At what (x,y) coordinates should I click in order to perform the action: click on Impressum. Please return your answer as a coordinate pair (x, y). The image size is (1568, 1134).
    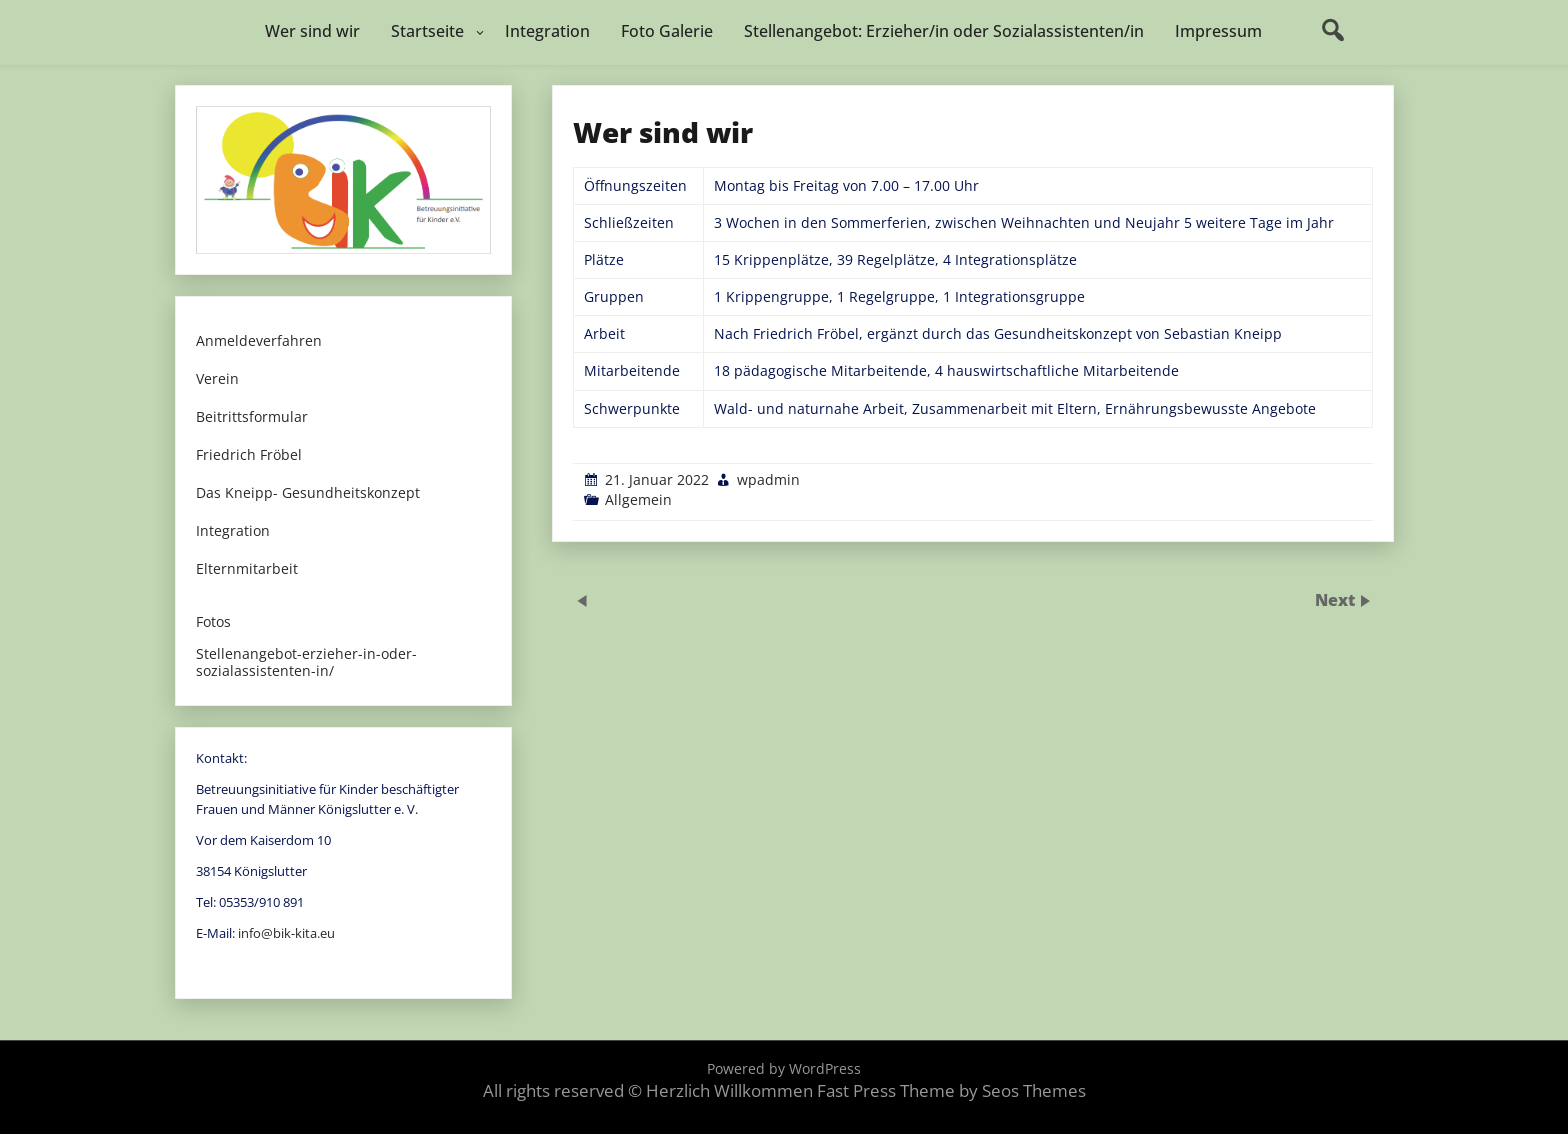
    Looking at the image, I should click on (1218, 31).